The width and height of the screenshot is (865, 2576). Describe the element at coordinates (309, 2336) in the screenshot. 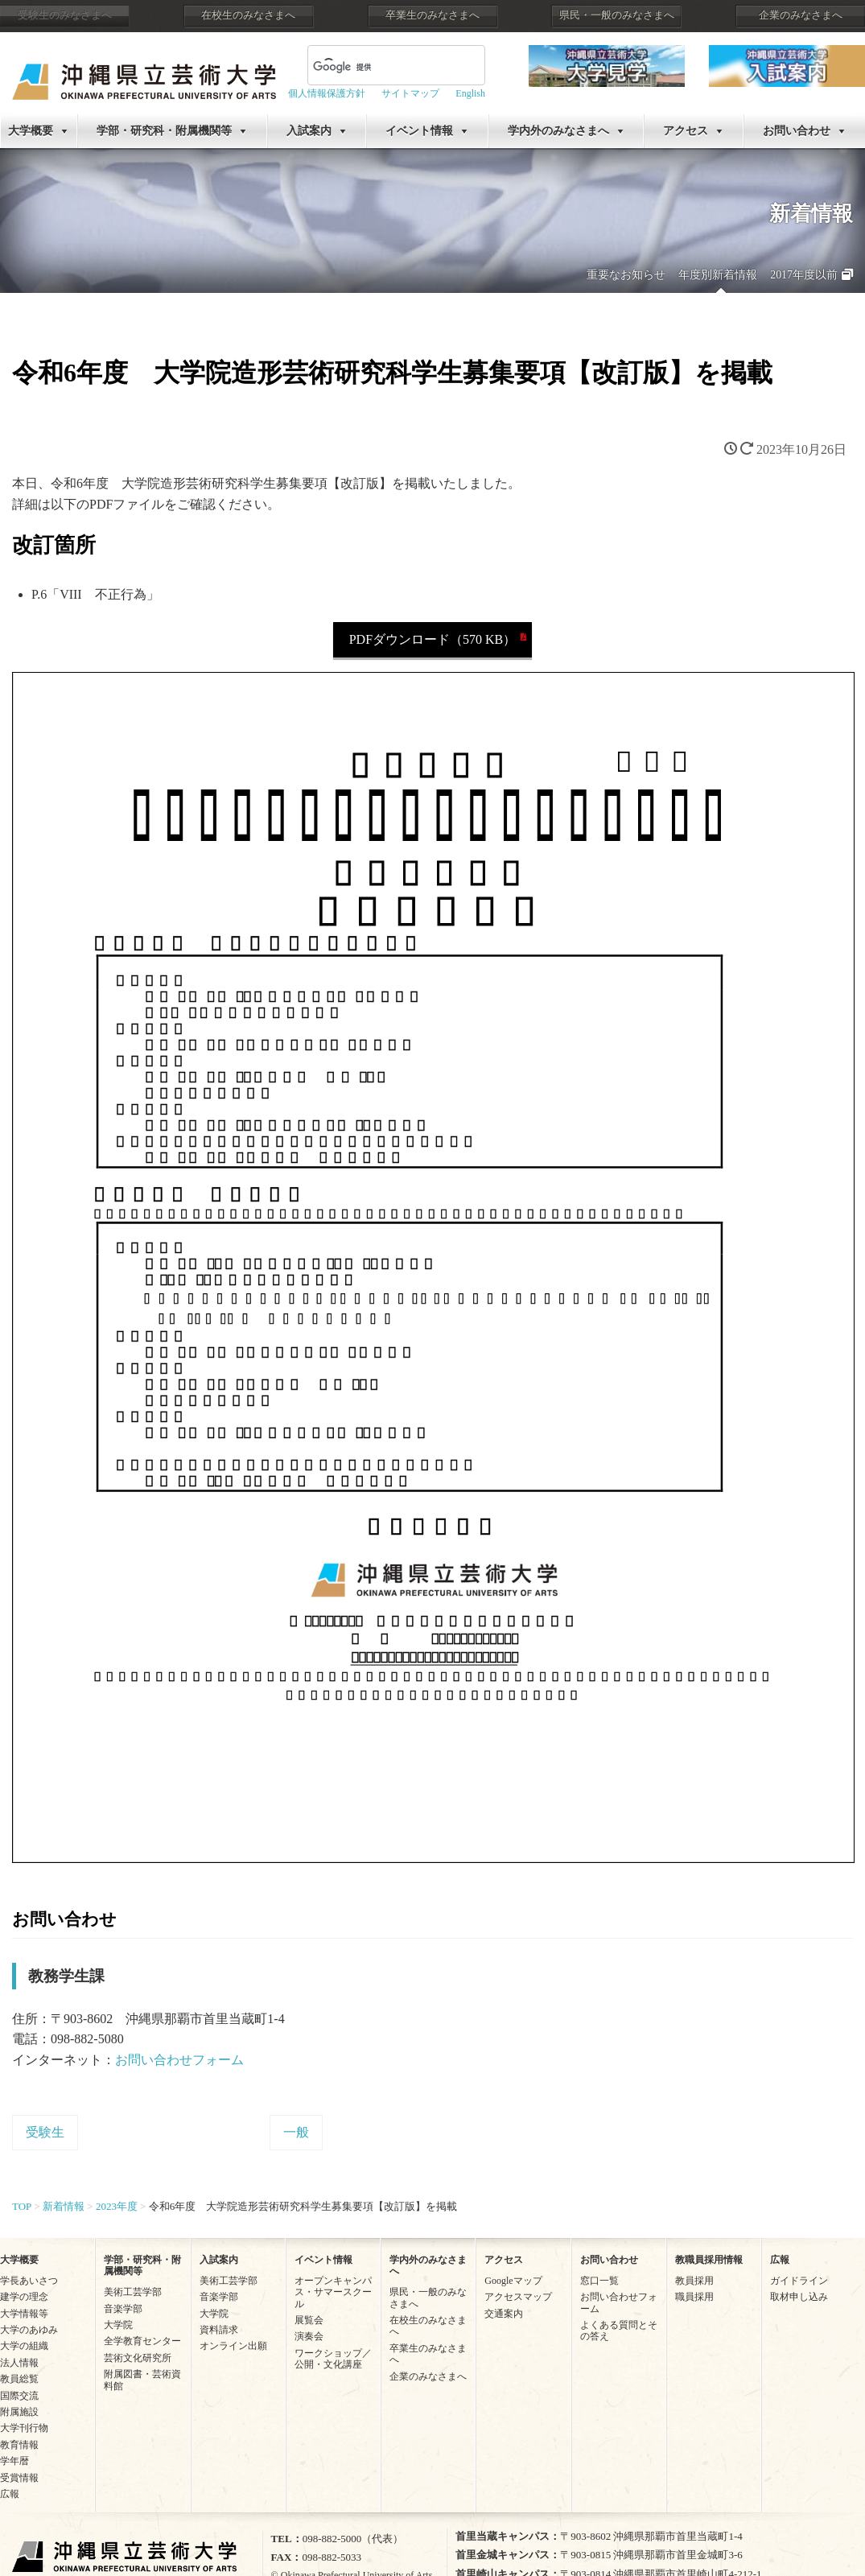

I see `演奏会` at that location.